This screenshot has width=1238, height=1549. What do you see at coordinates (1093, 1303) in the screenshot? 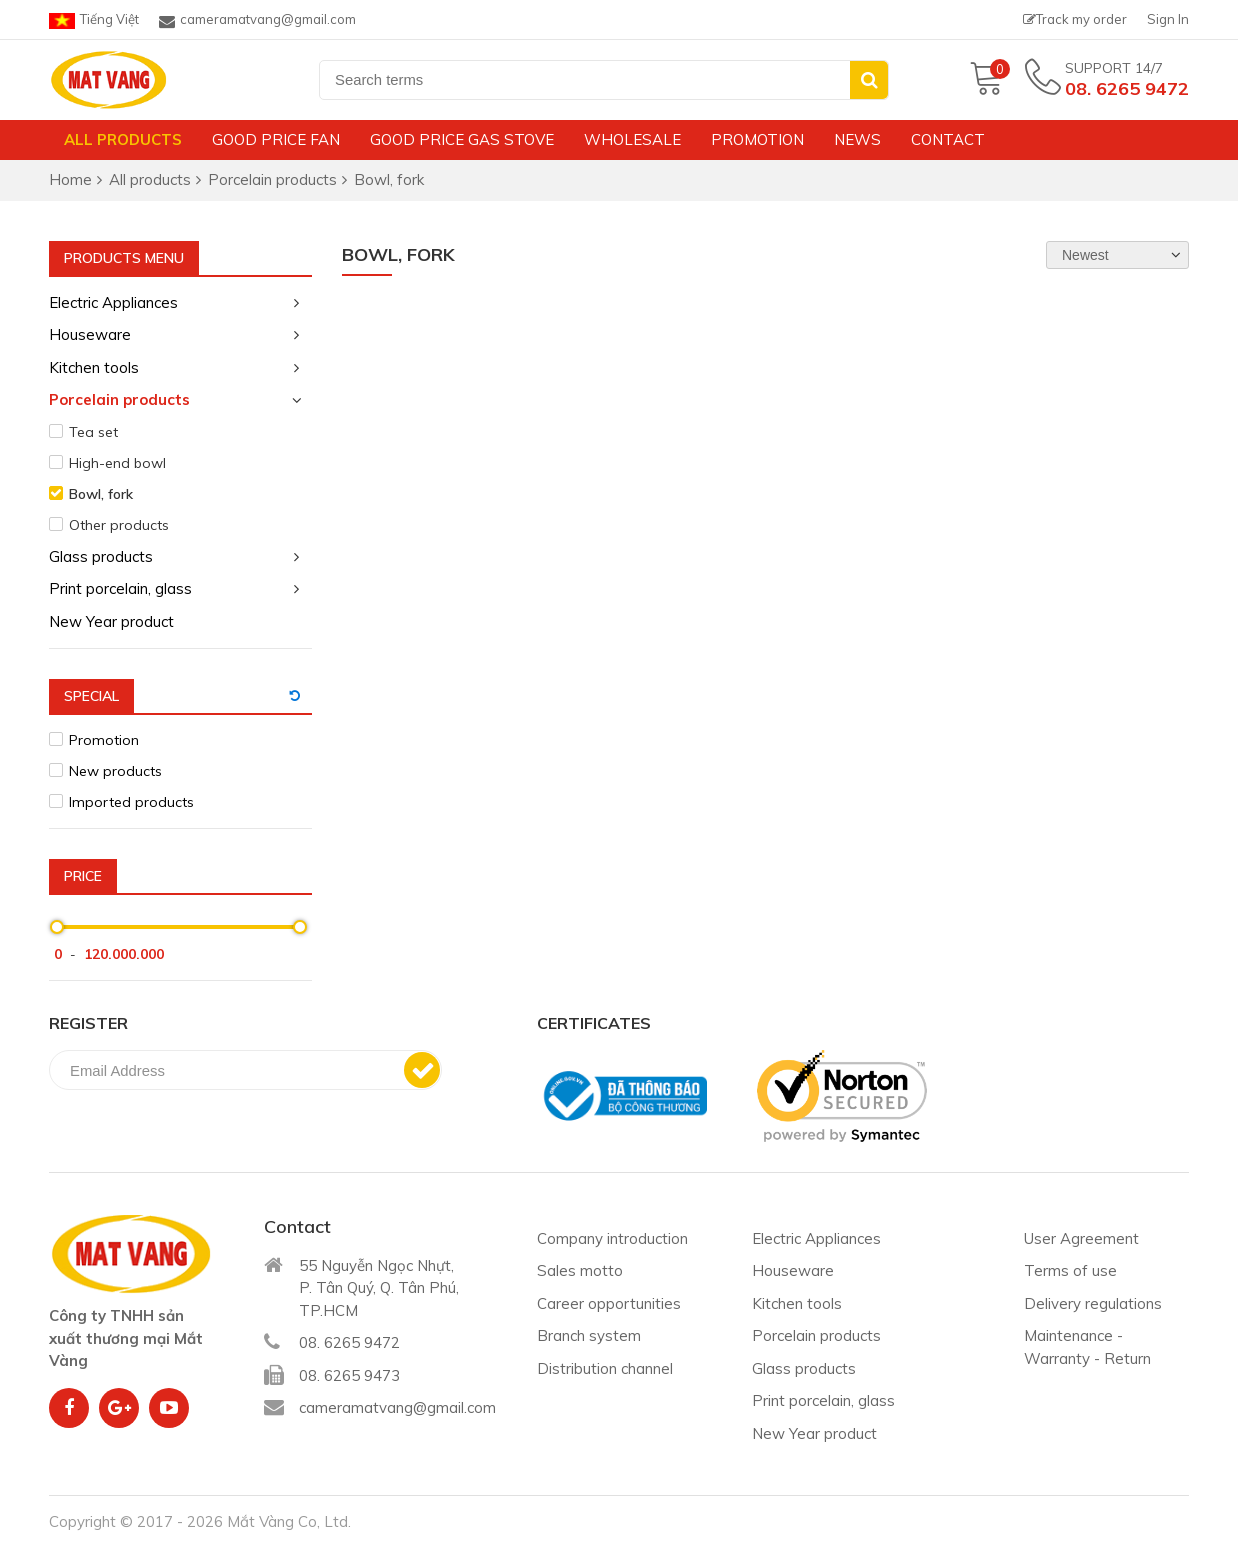
I see `Delivery regulations` at bounding box center [1093, 1303].